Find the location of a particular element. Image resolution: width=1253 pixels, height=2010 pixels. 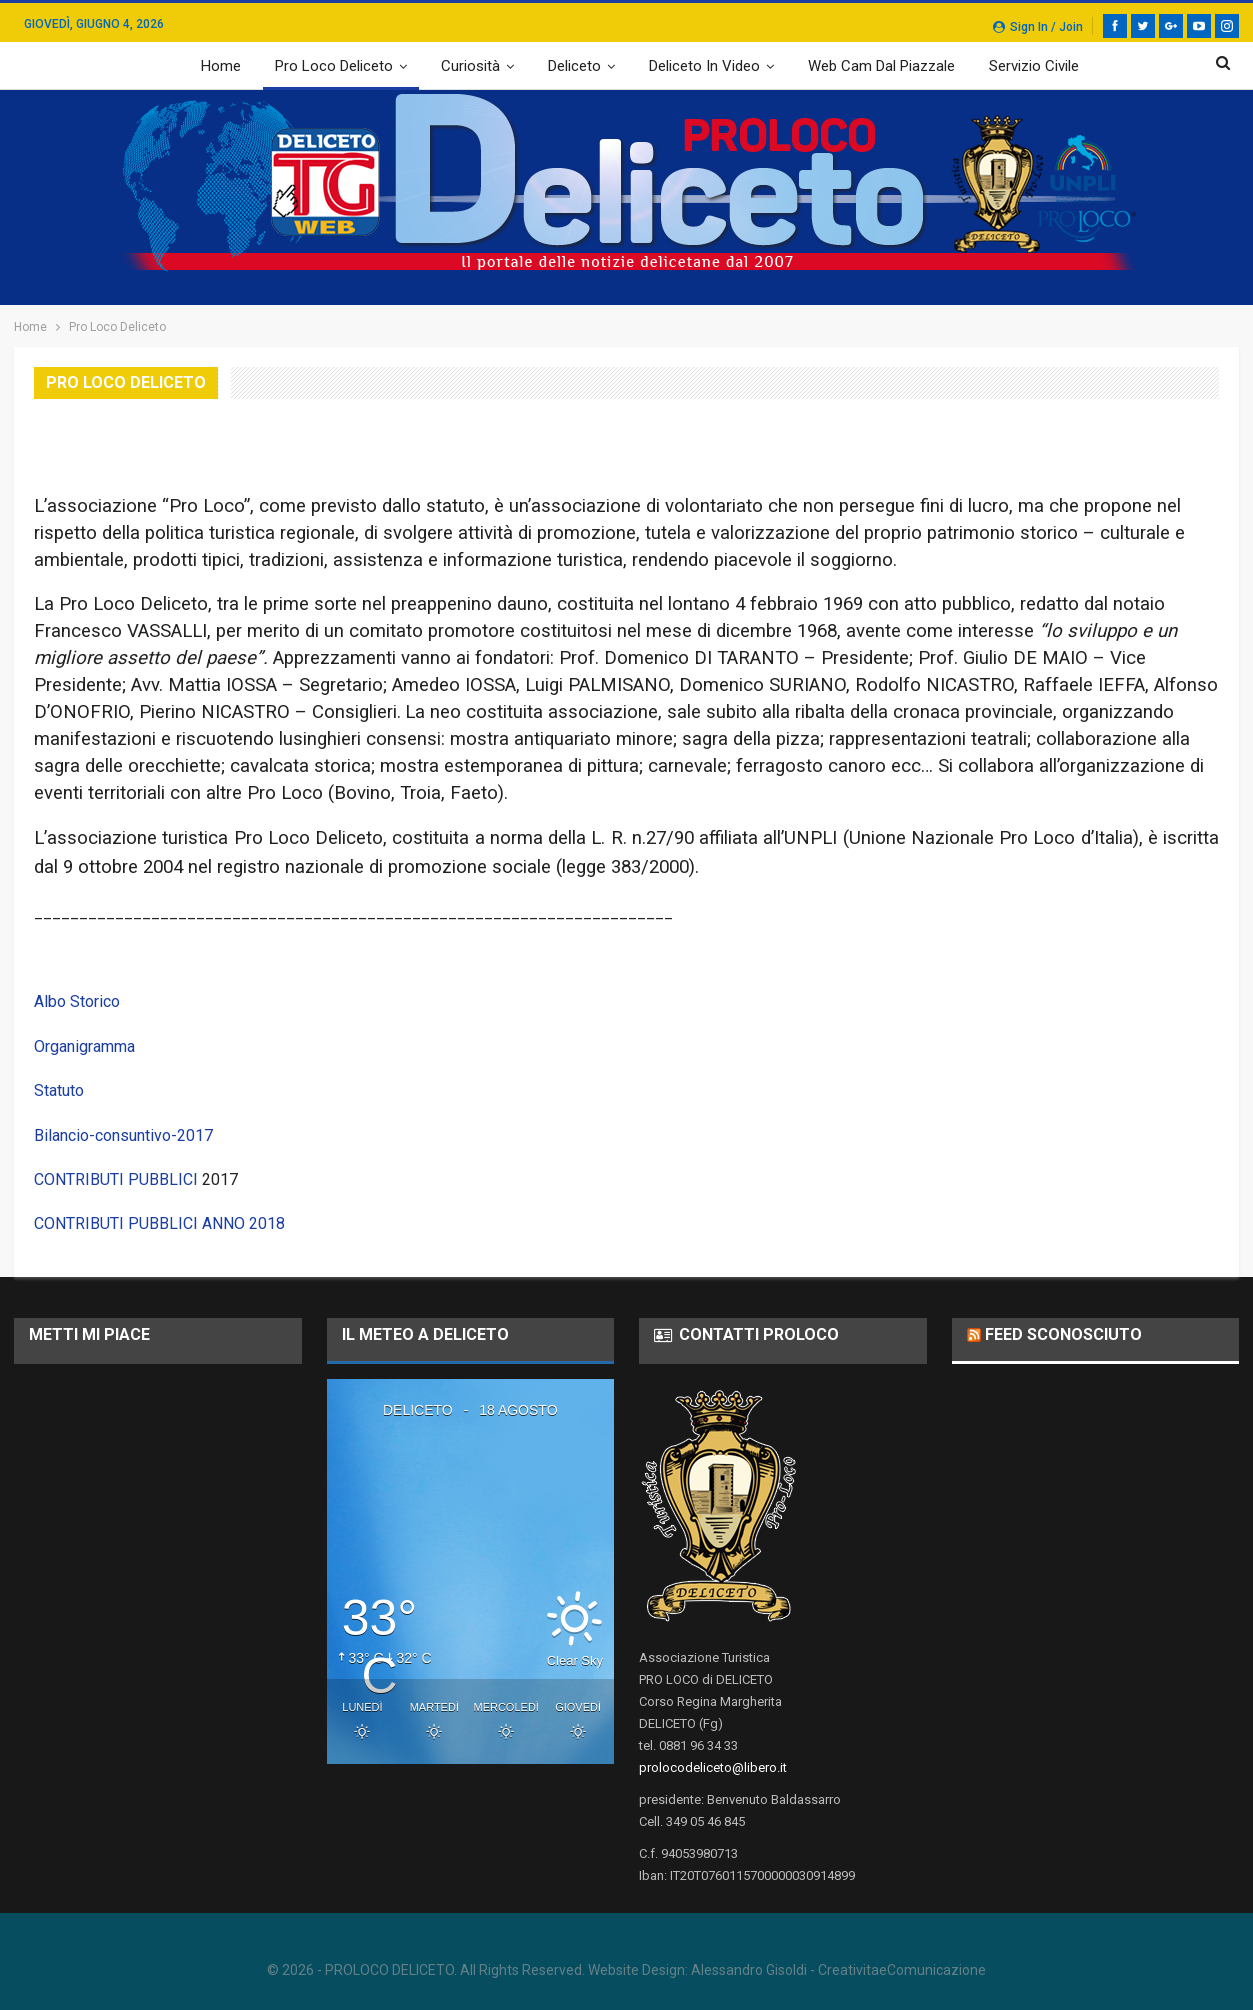

Statuto is located at coordinates (59, 1090).